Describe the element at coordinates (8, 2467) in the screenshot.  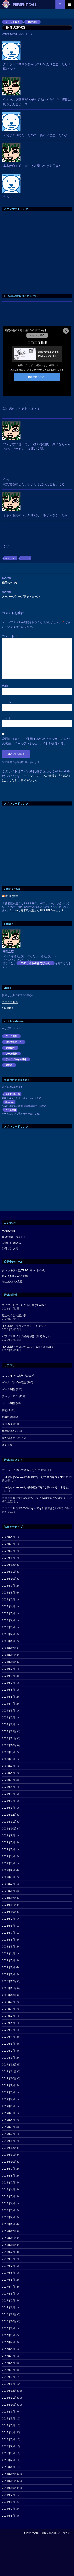
I see `2015年1月` at that location.